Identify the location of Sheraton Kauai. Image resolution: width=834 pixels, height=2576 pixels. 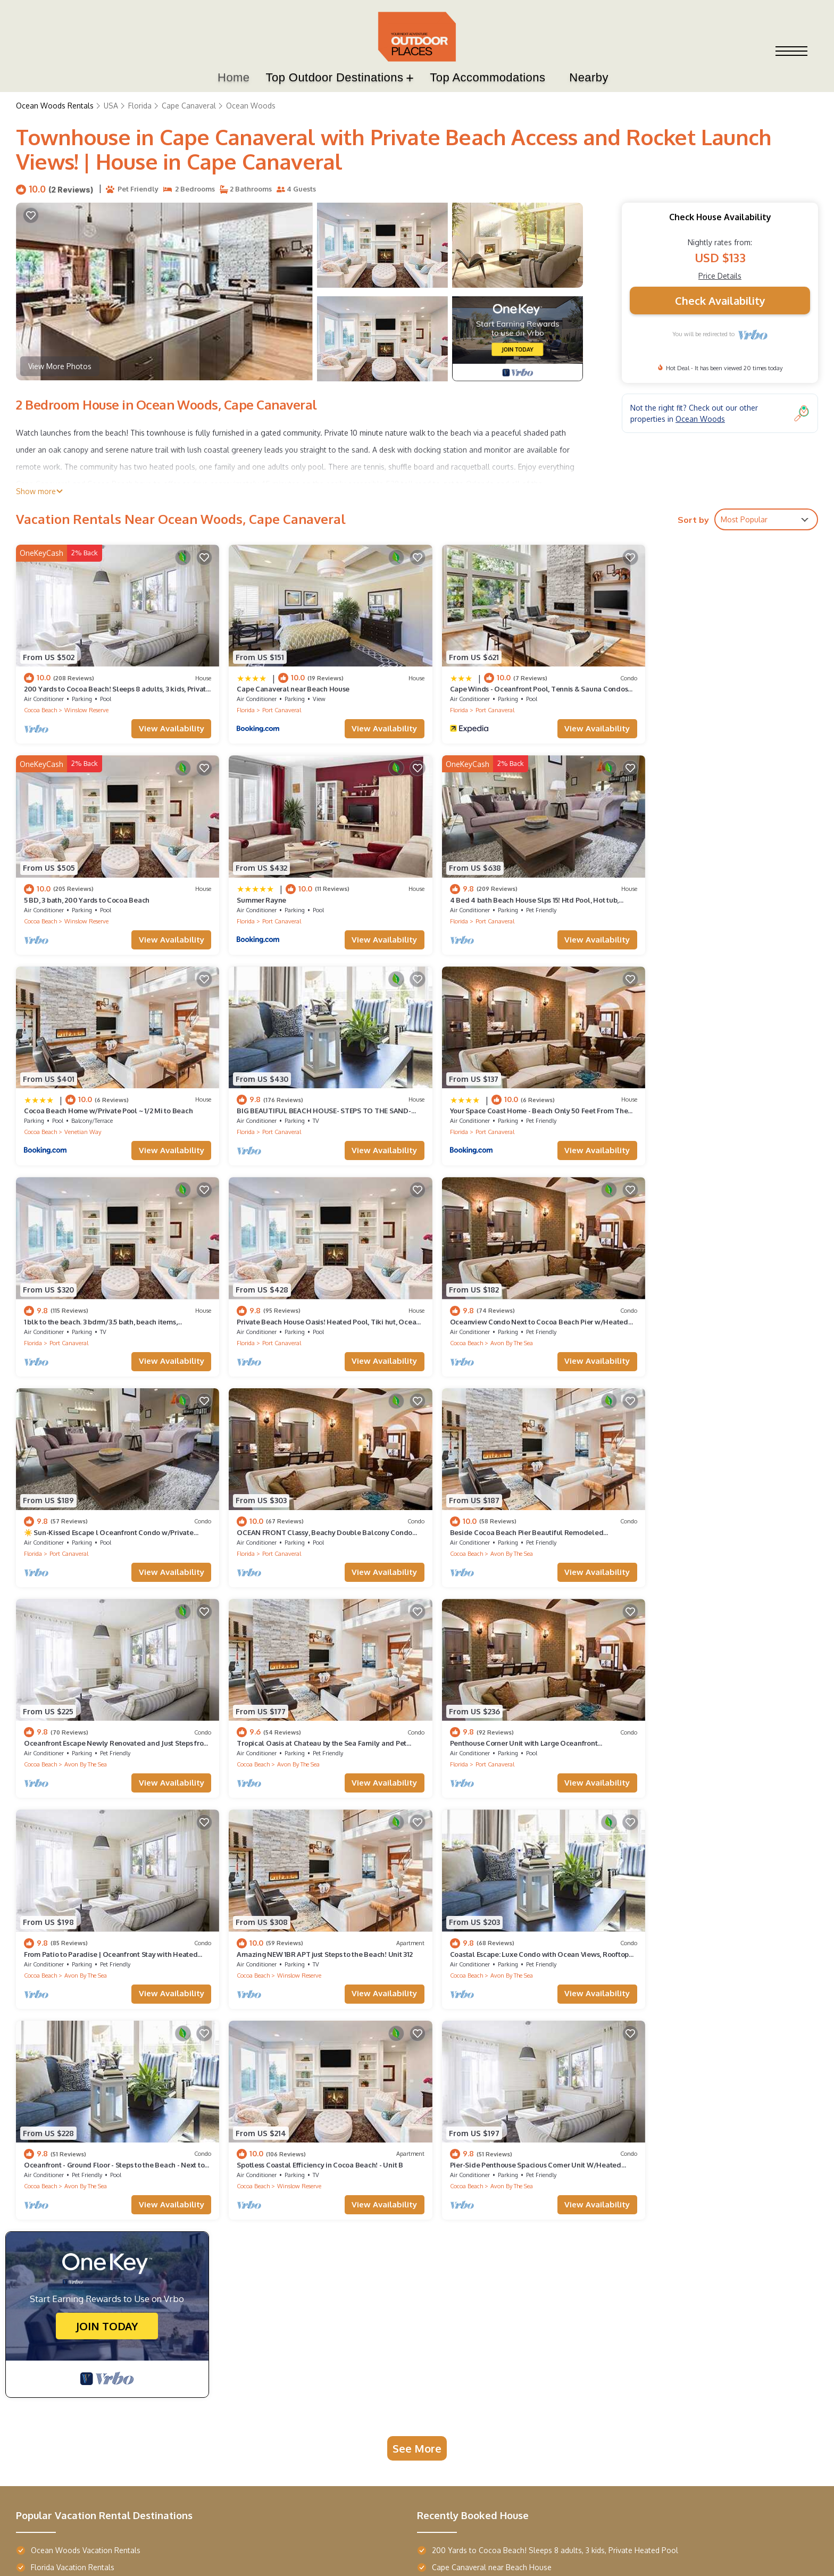
(293, 2383).